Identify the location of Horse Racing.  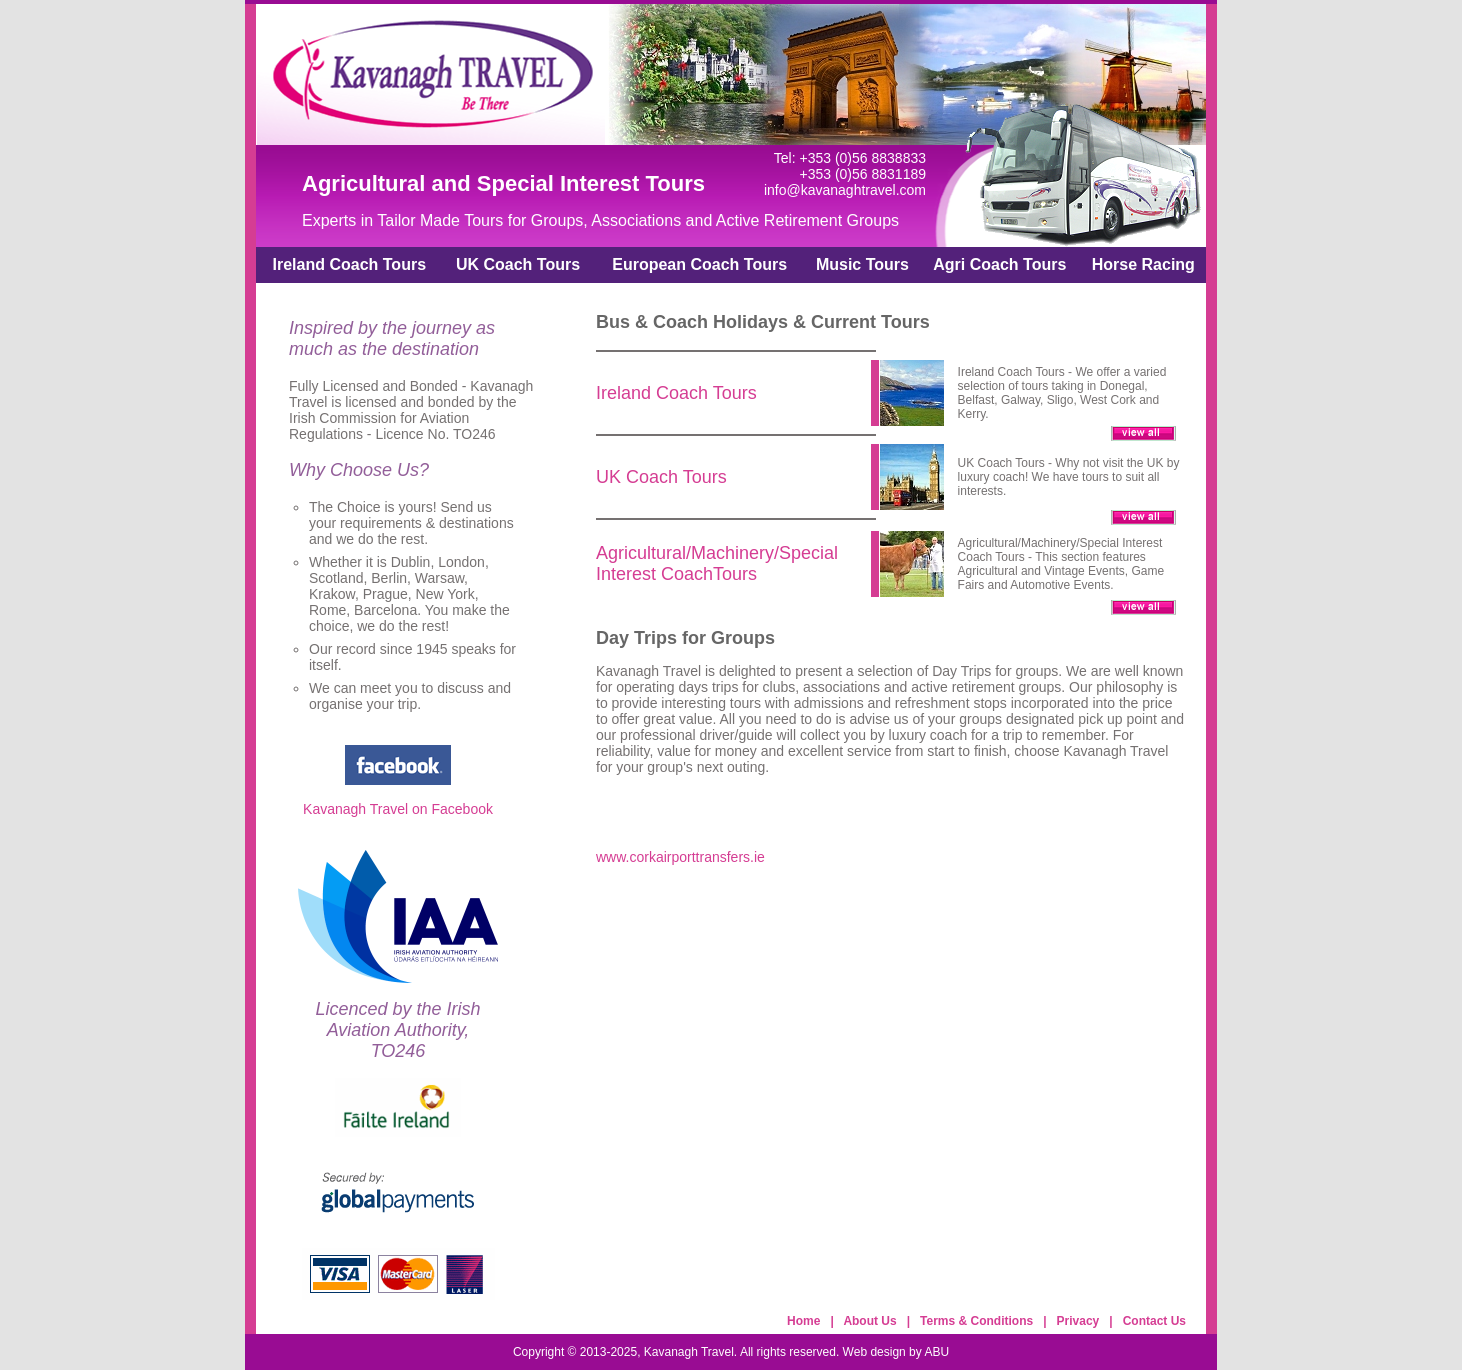
(1143, 264).